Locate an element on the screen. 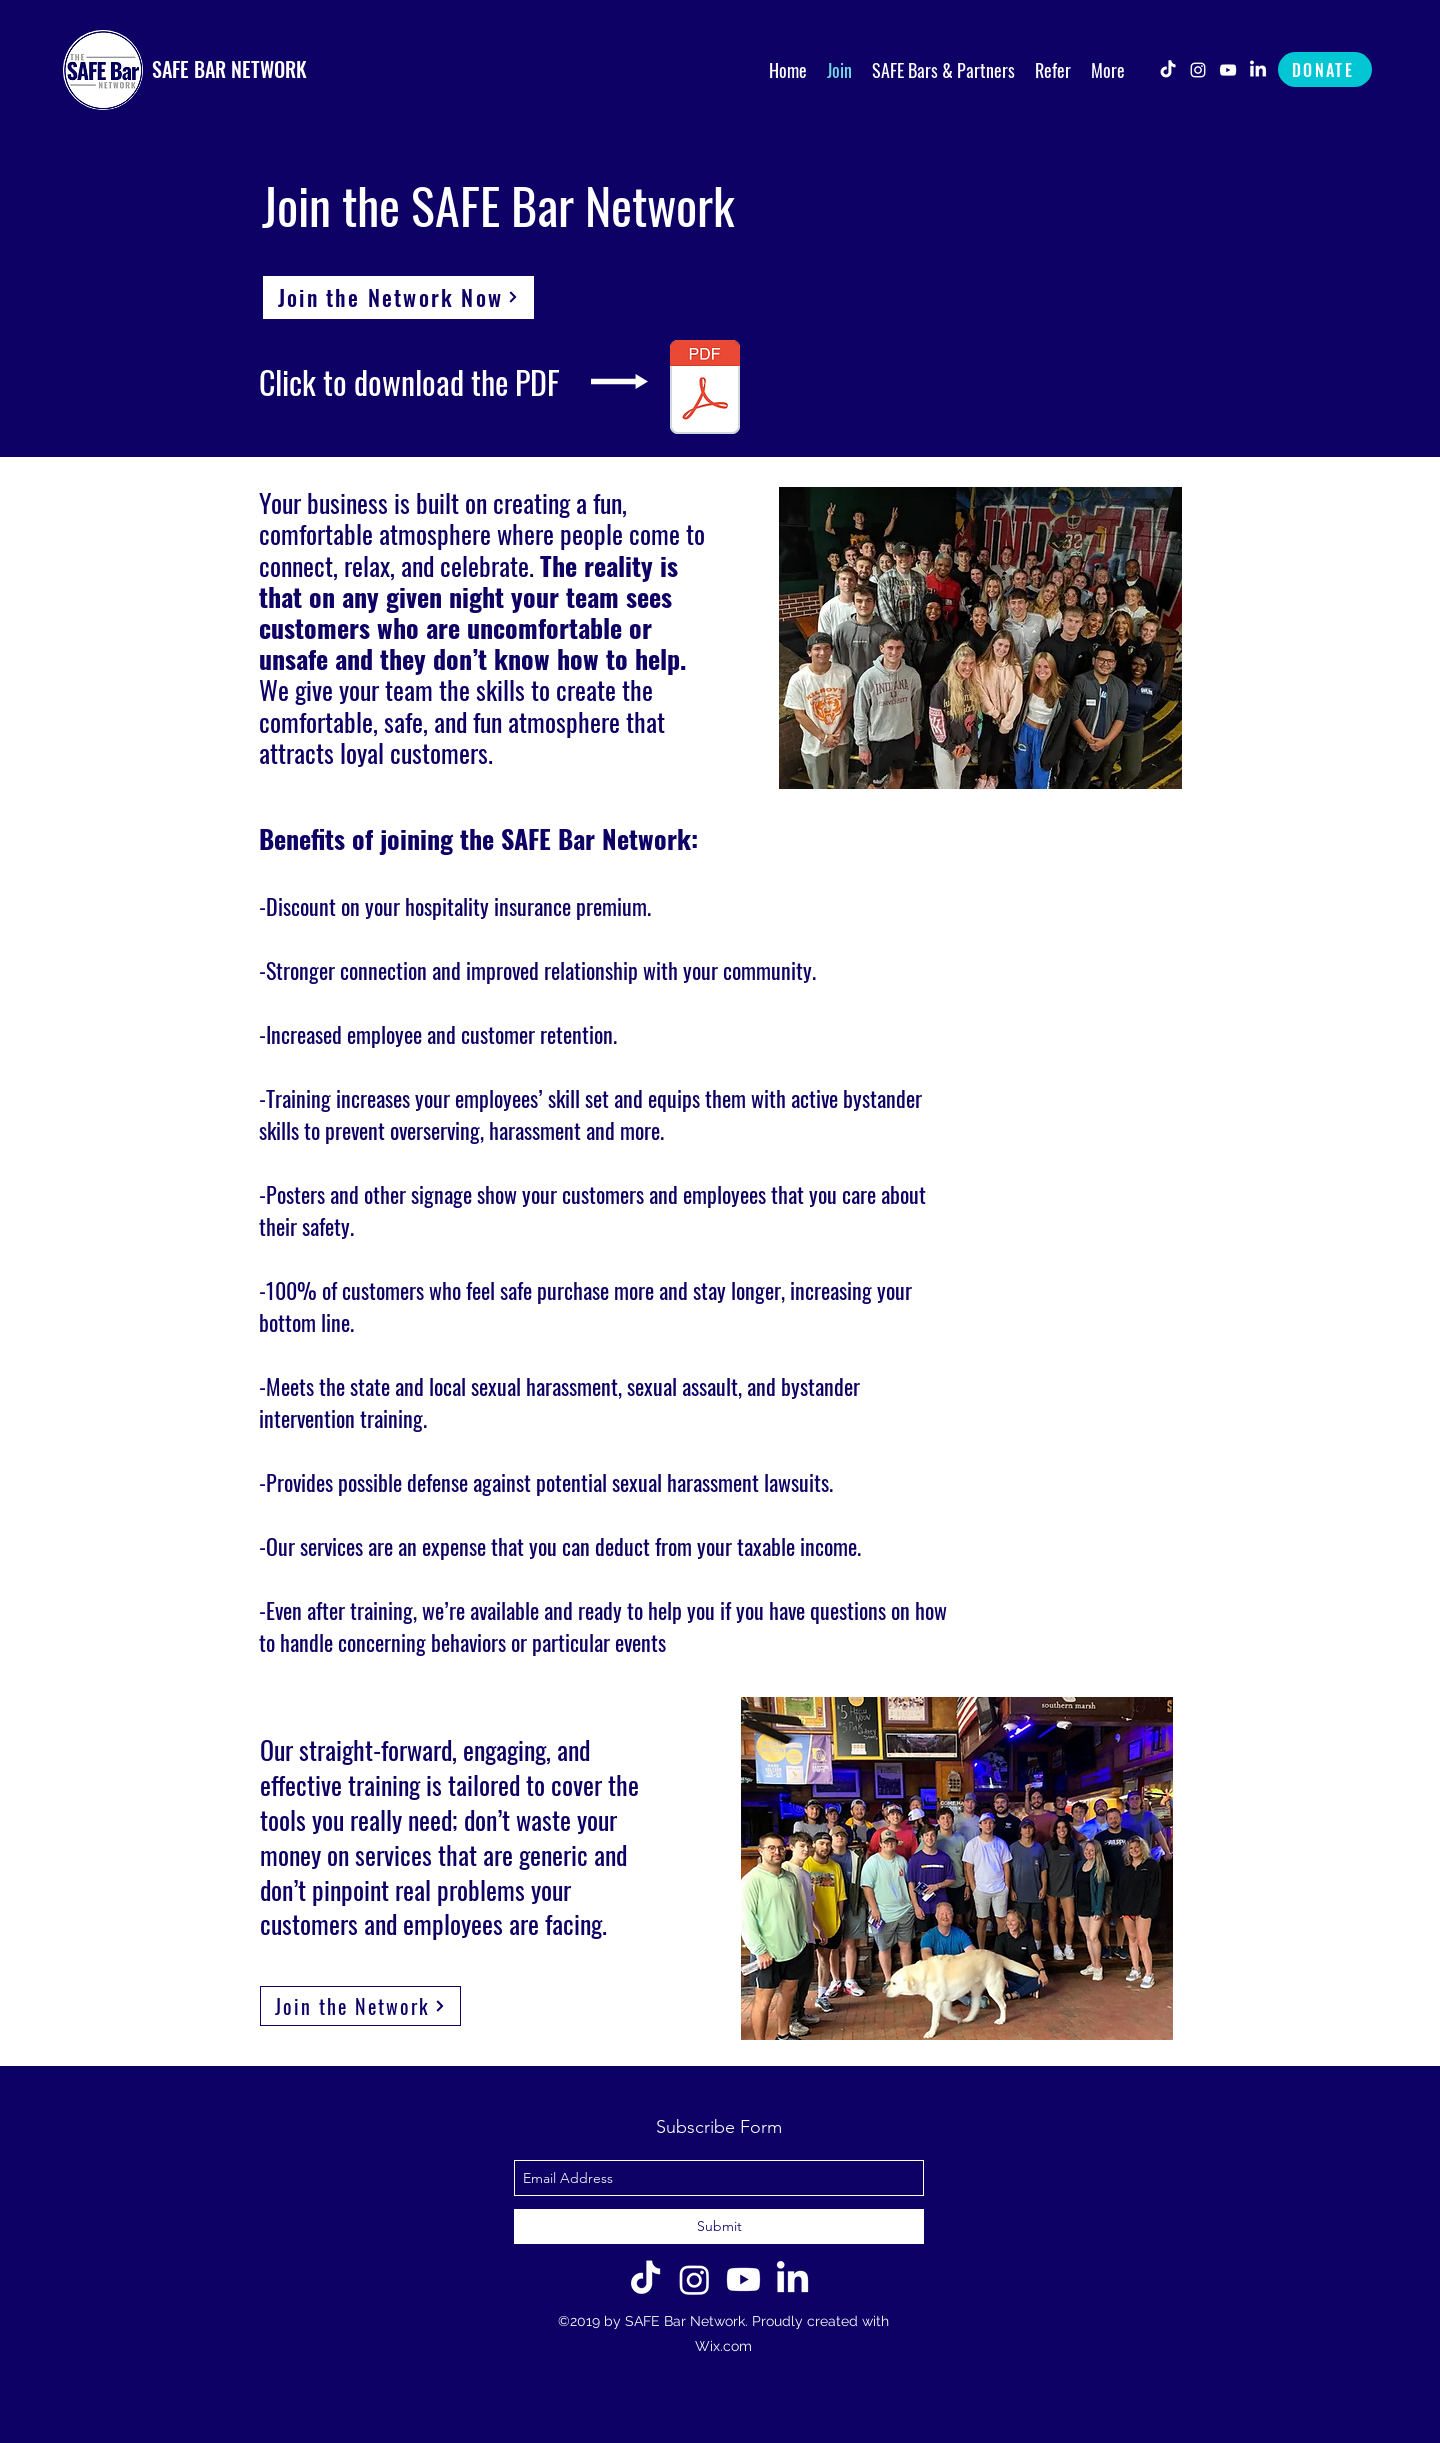  [youtube] is located at coordinates (1228, 70).